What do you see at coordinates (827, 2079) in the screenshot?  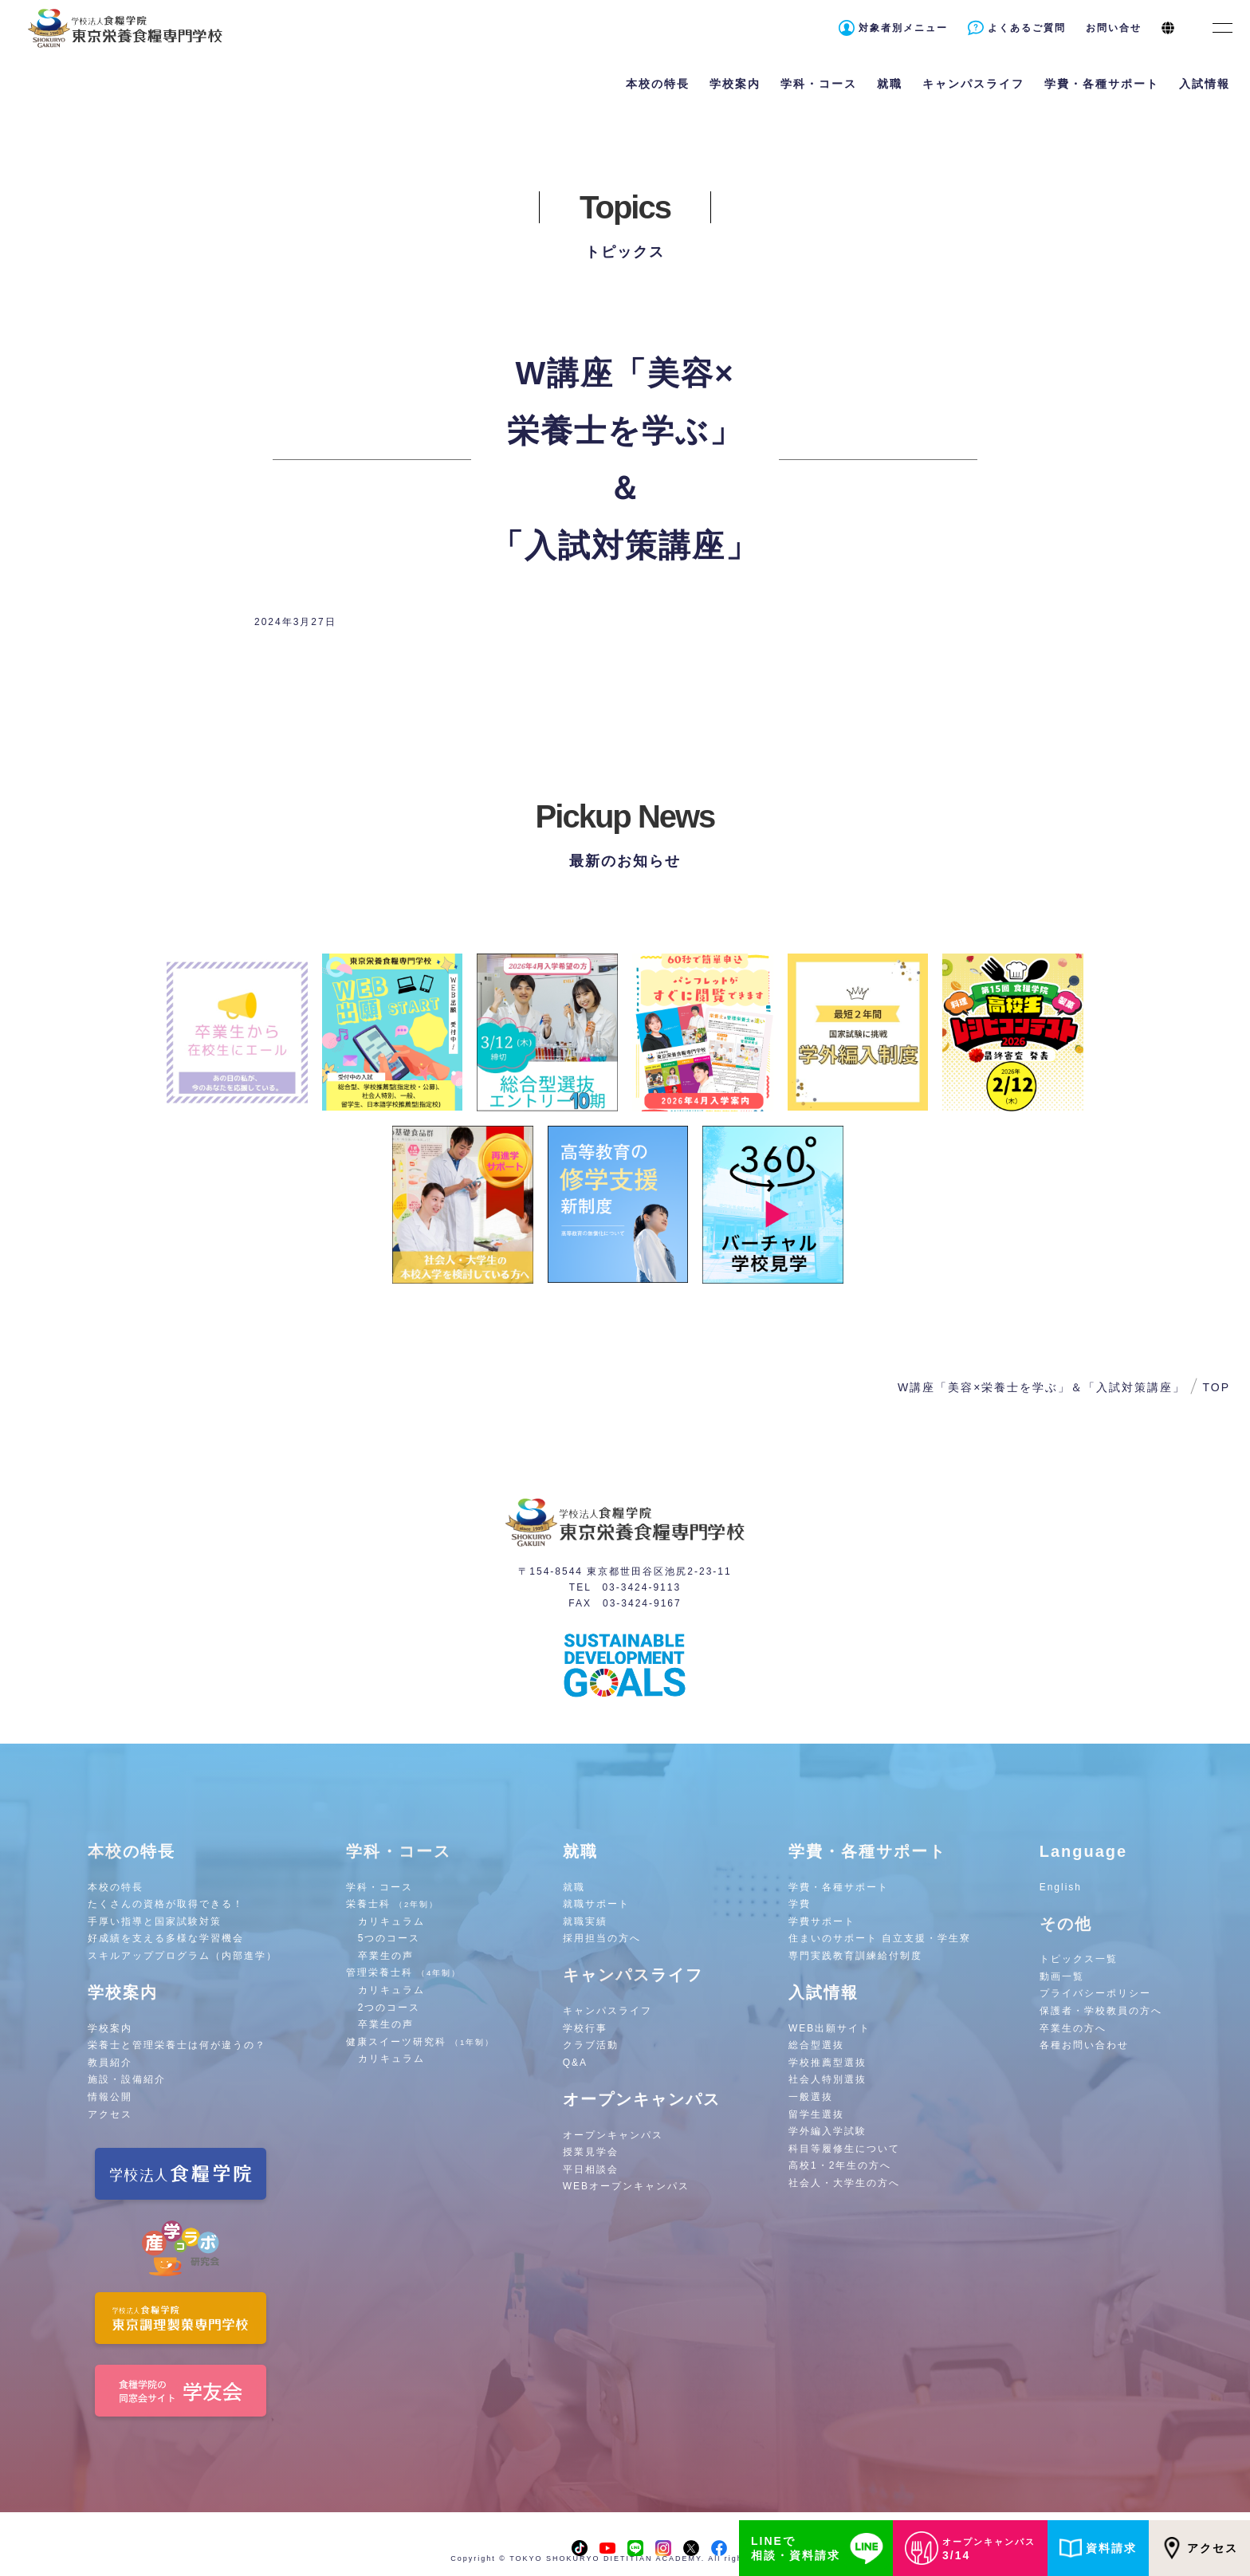 I see `社会人特別選抜` at bounding box center [827, 2079].